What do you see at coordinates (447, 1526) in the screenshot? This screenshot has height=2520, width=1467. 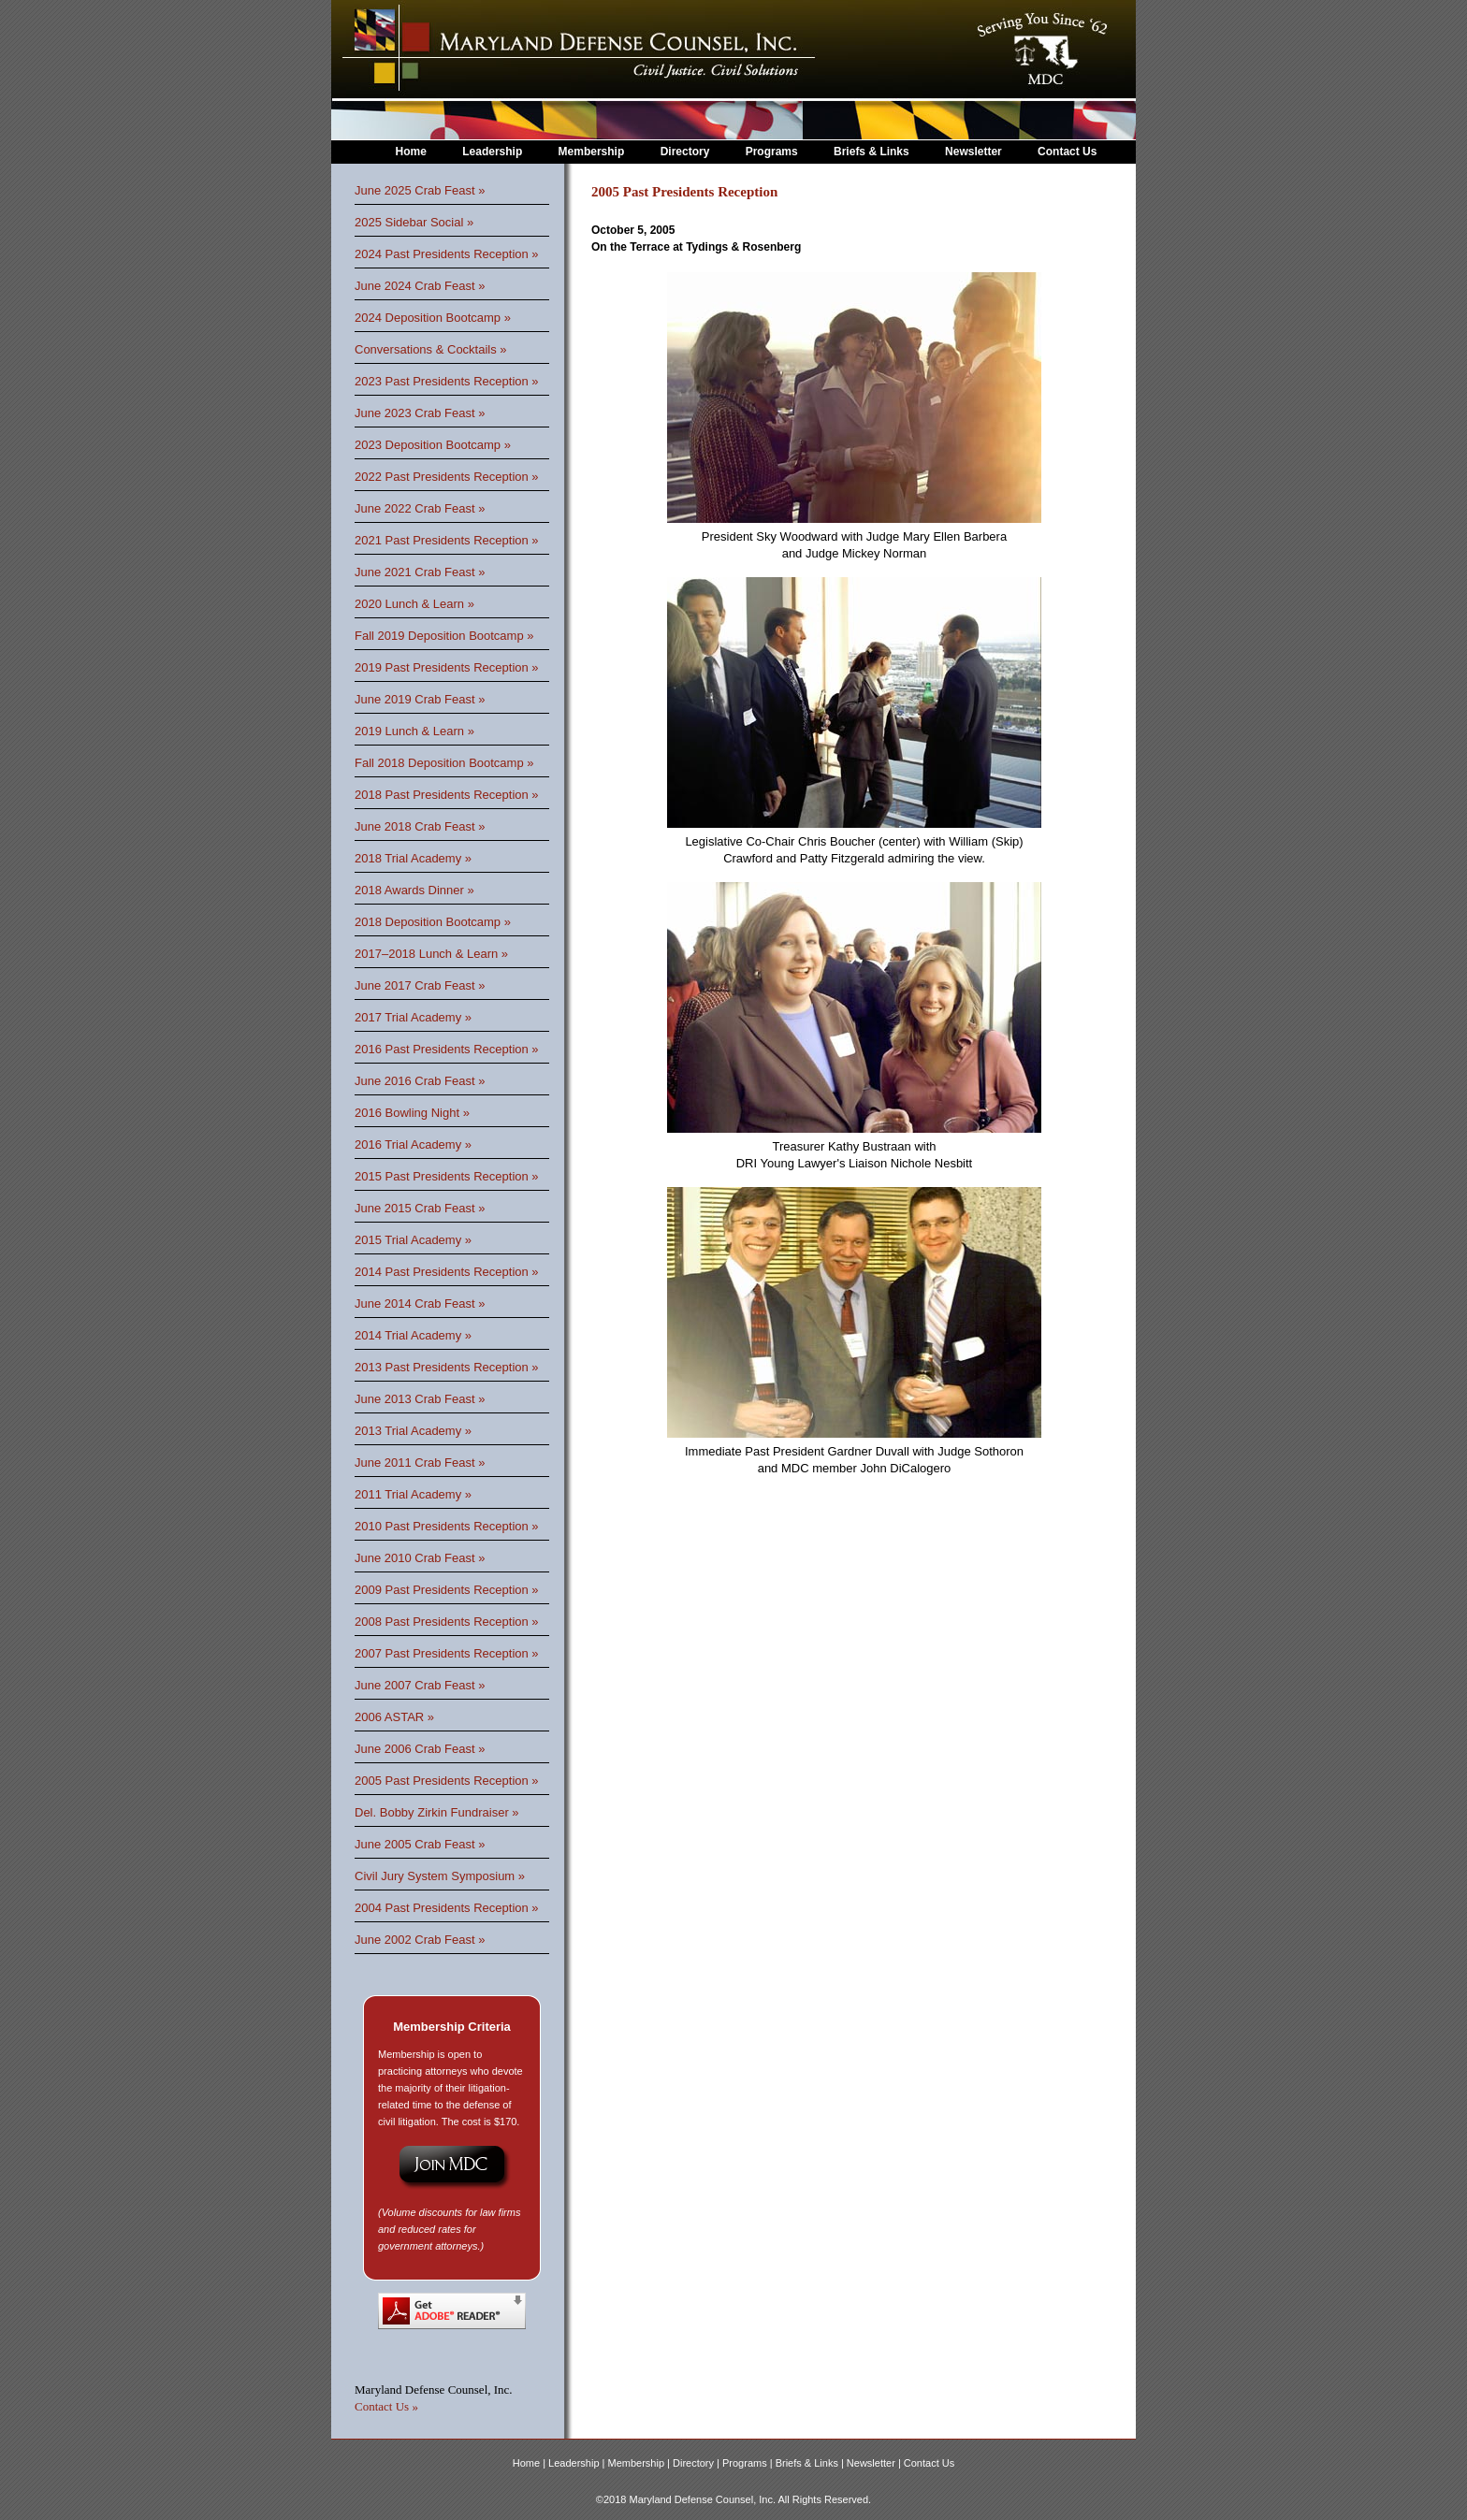 I see `2010 Past Presidents Reception »` at bounding box center [447, 1526].